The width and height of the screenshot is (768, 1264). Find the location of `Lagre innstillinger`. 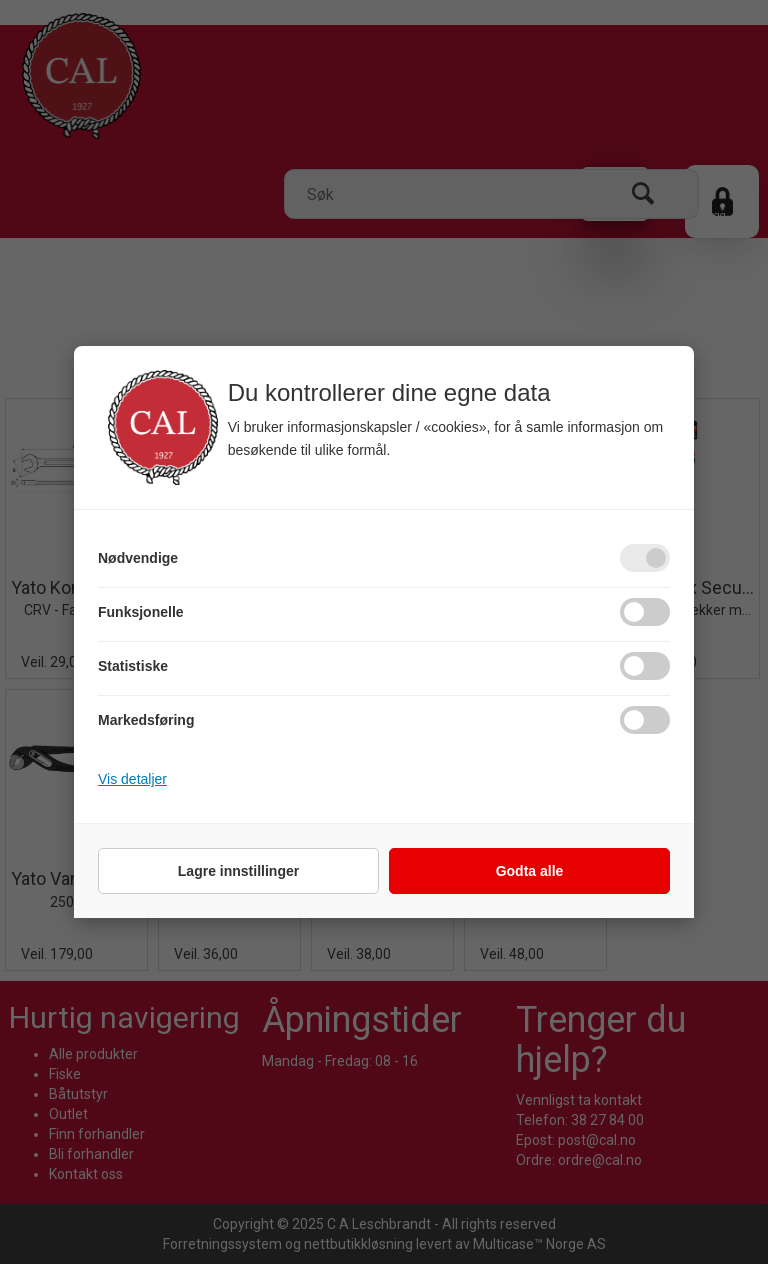

Lagre innstillinger is located at coordinates (238, 871).